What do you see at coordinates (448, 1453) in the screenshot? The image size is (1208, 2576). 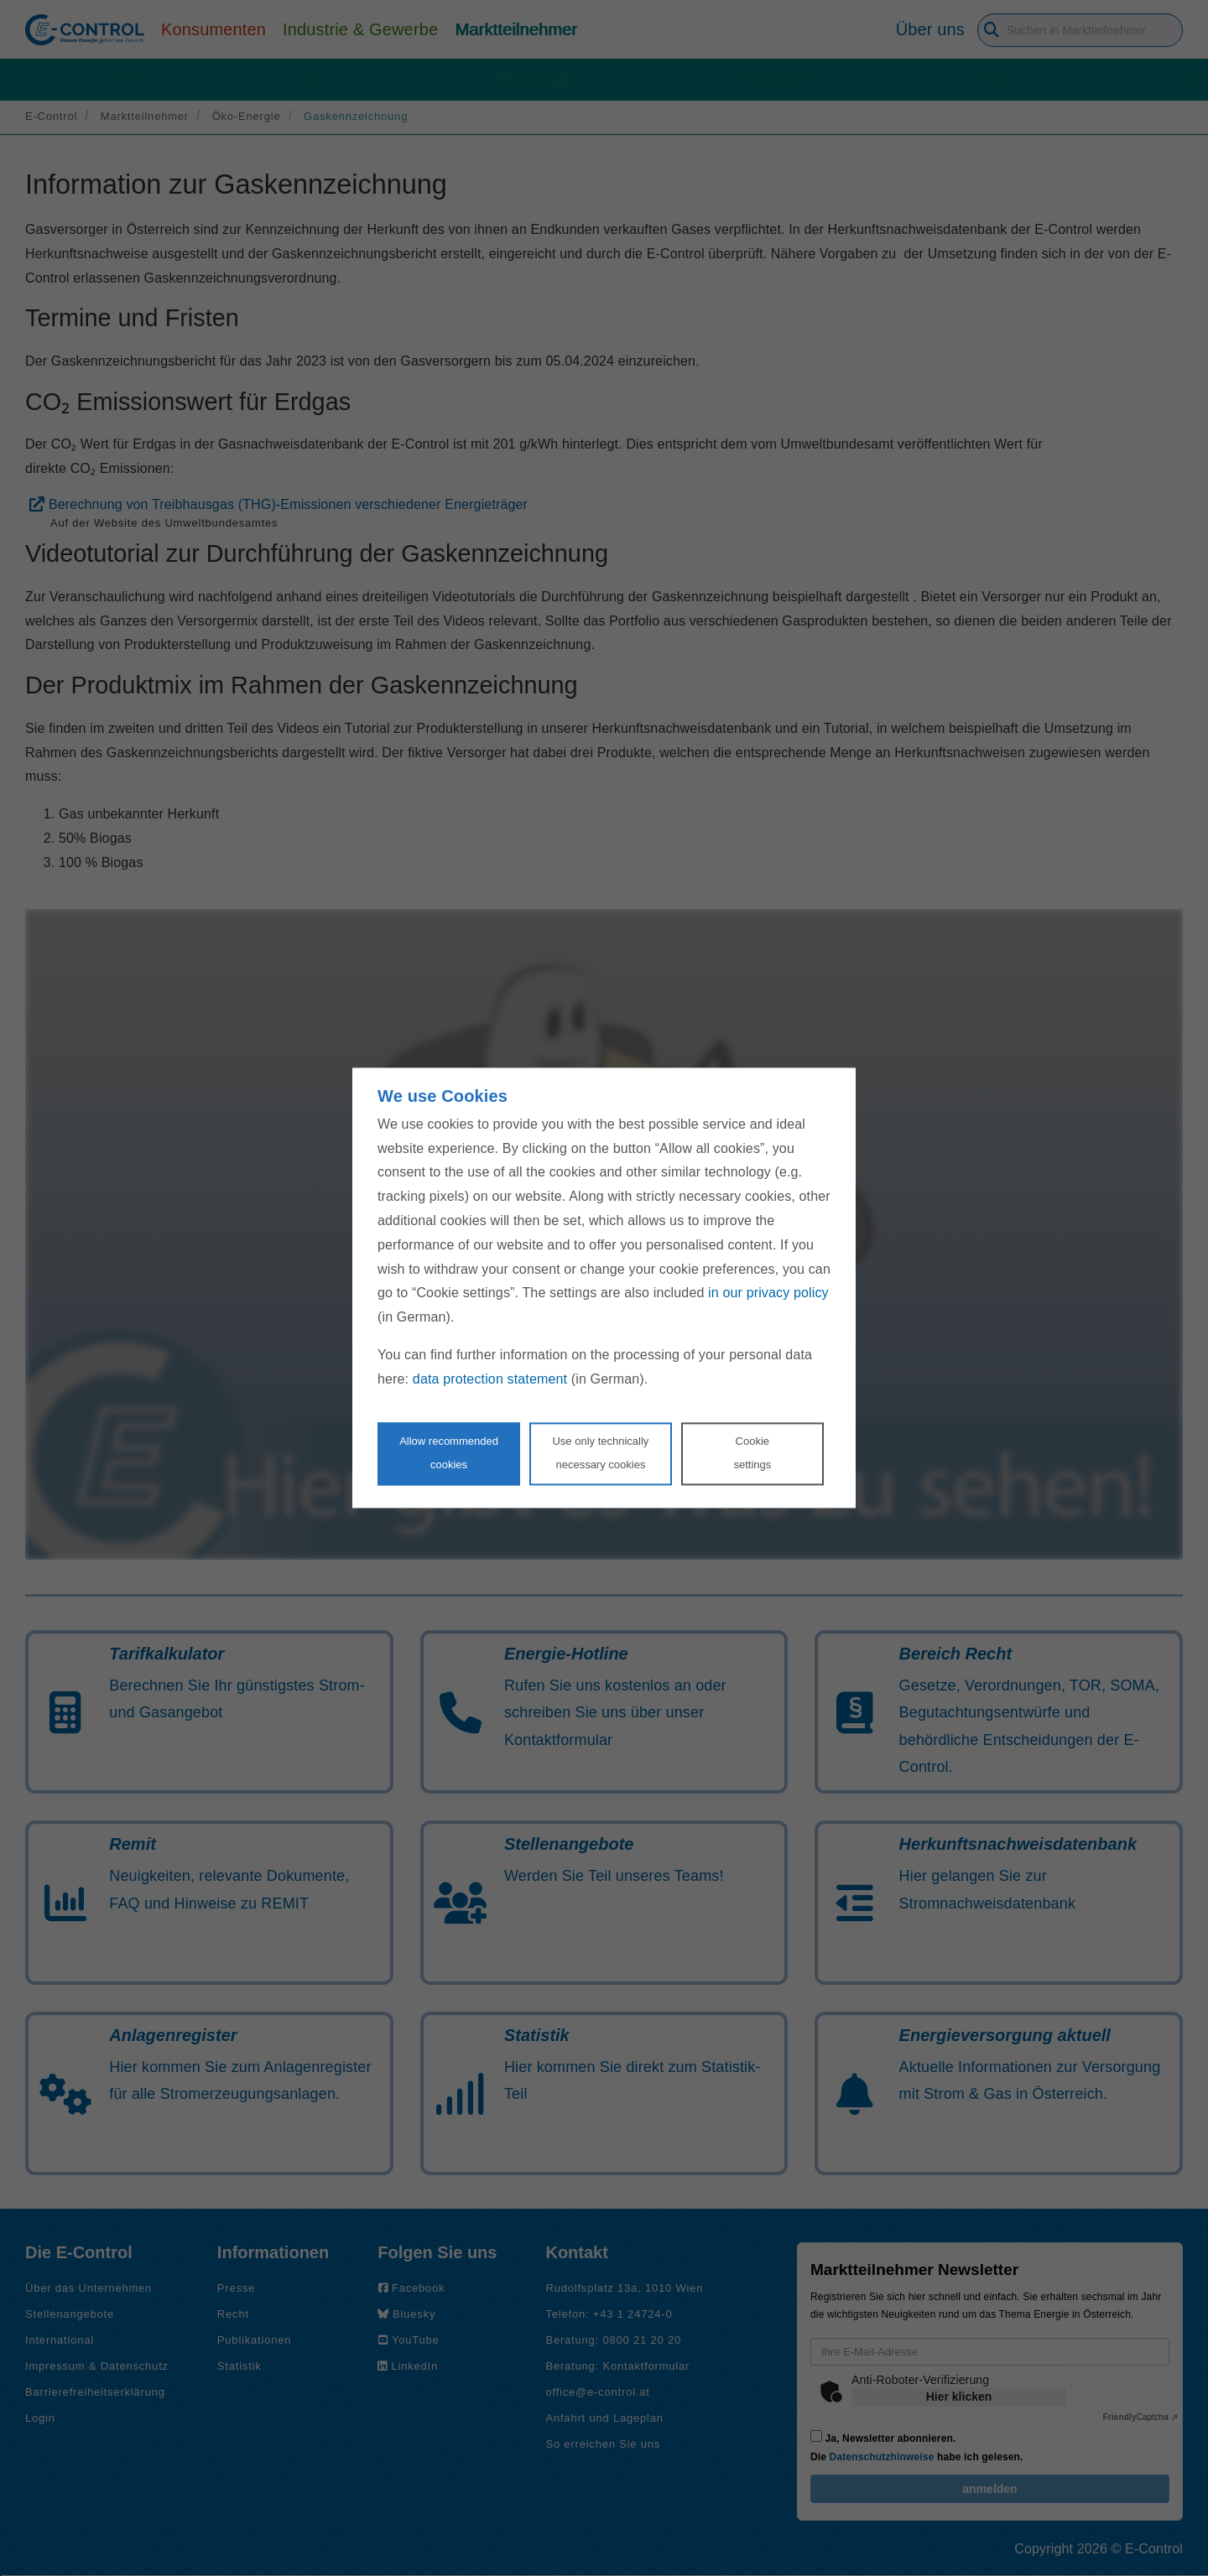 I see `Allow recommendedcookies [Accept proposed privacy settings]` at bounding box center [448, 1453].